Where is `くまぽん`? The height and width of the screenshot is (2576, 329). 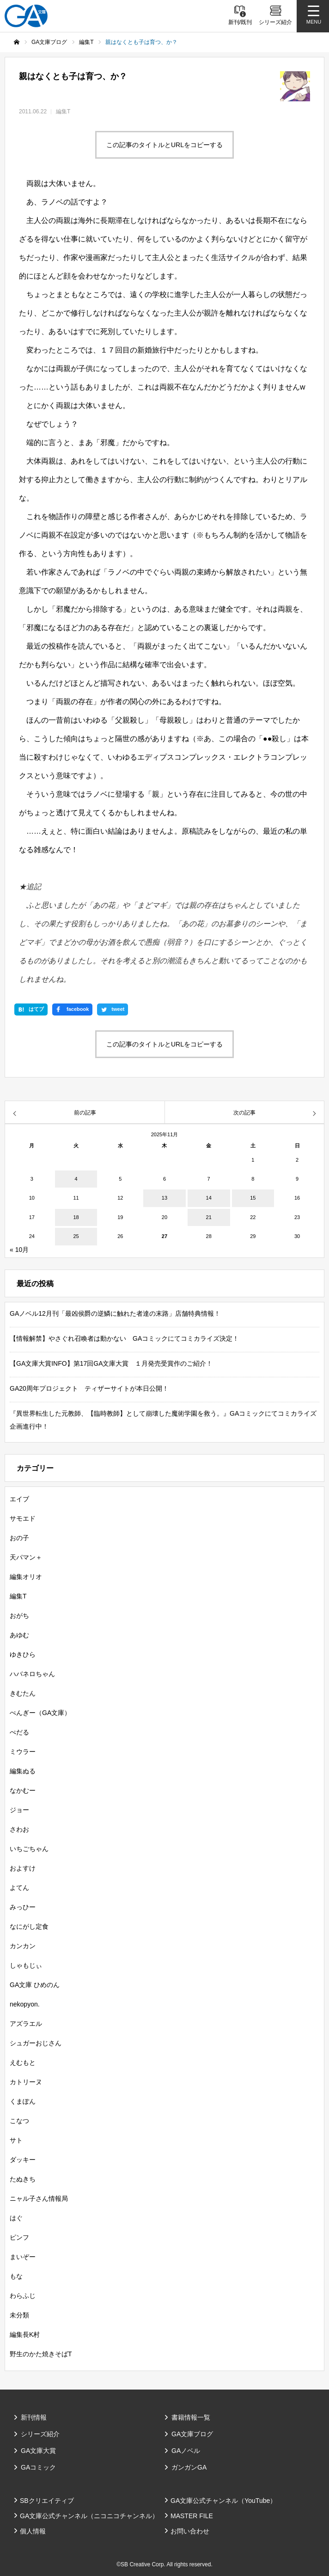 くまぽん is located at coordinates (23, 2101).